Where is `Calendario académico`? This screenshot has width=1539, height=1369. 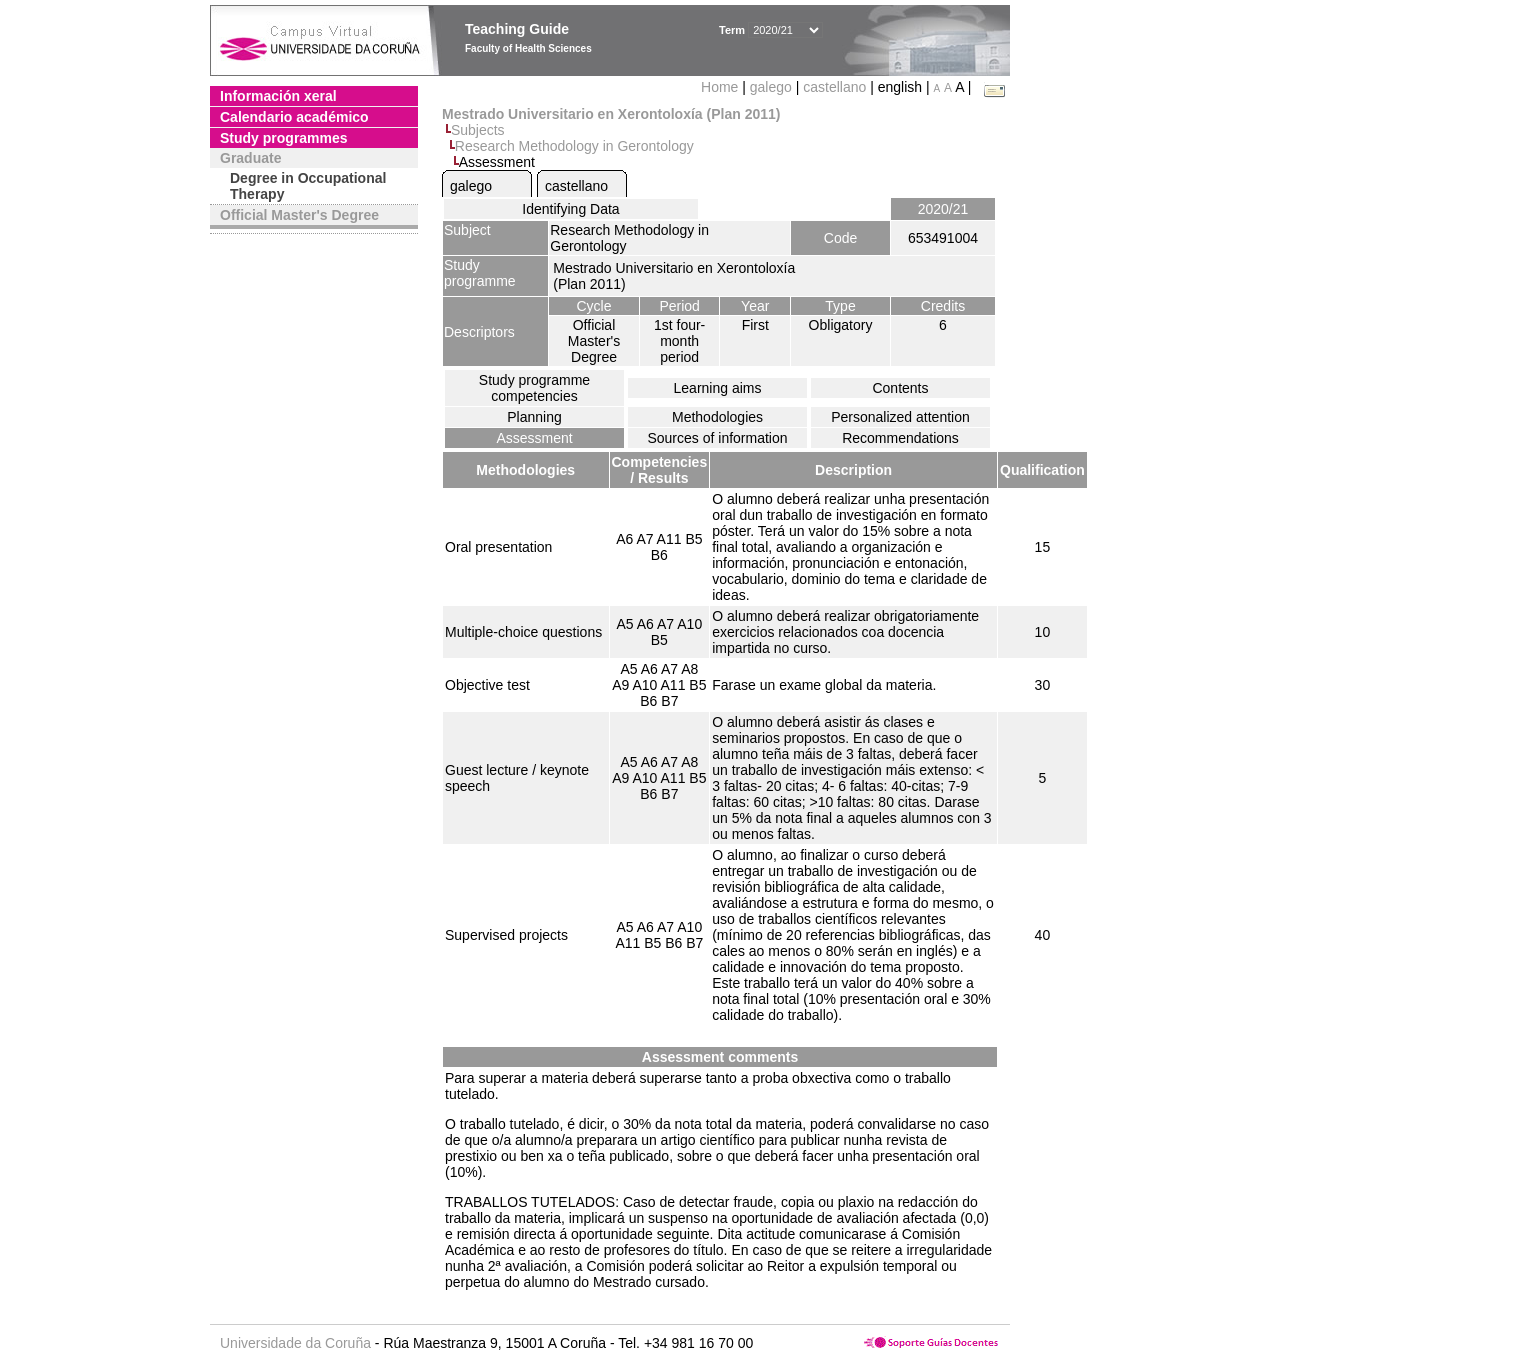 Calendario académico is located at coordinates (294, 117).